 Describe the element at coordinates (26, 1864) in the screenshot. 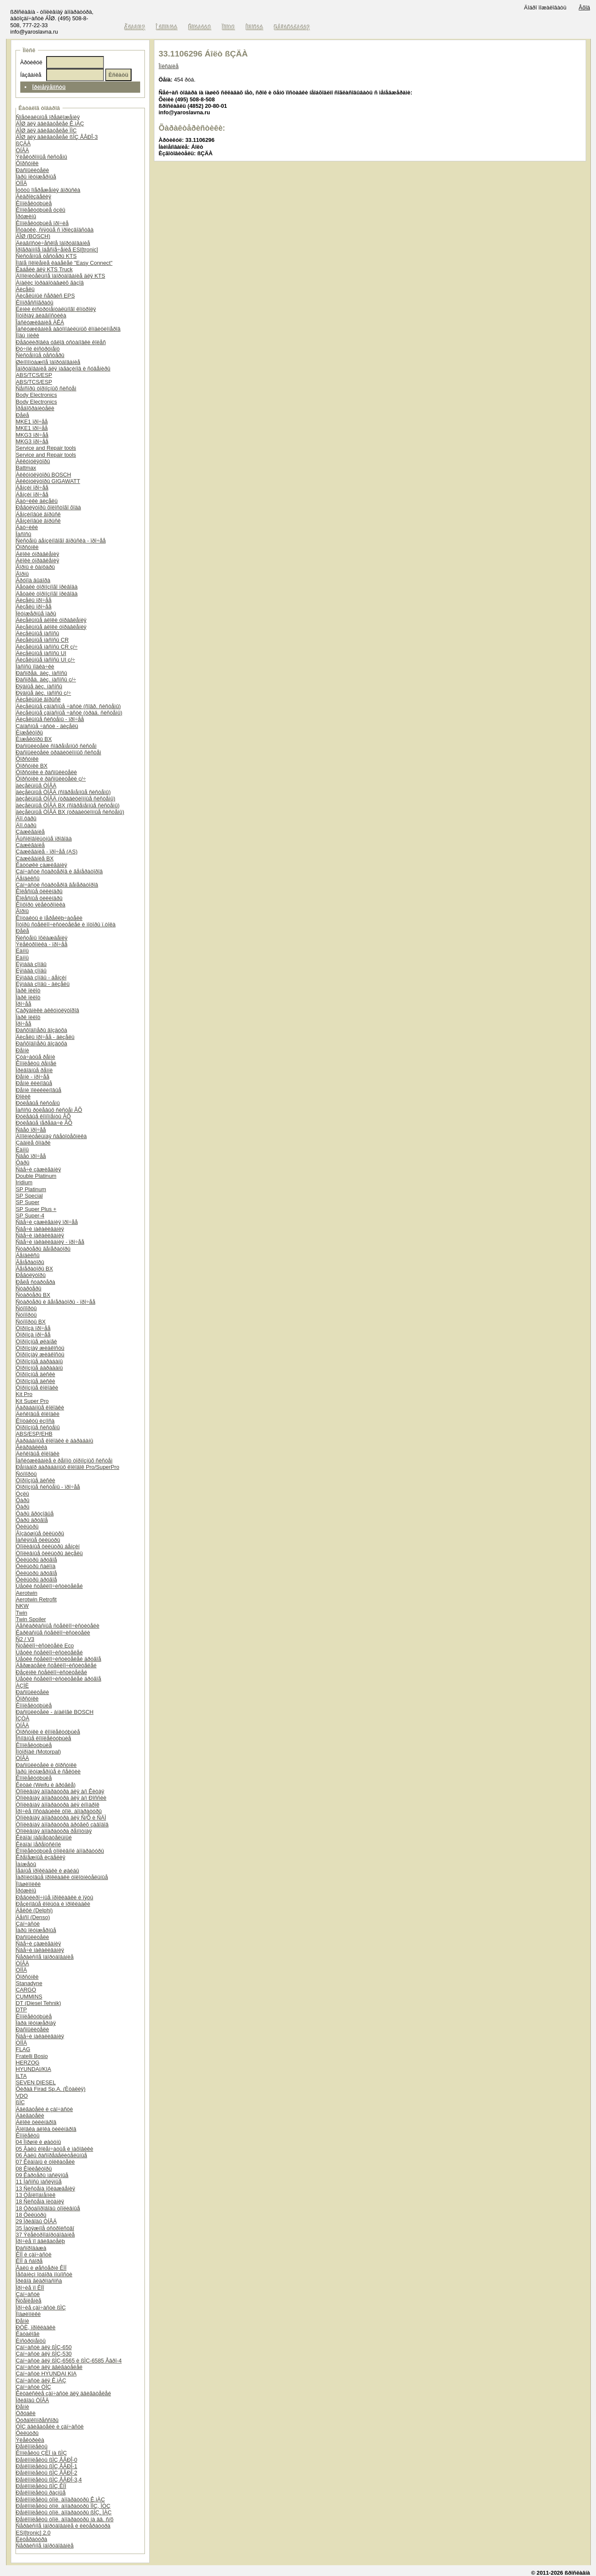

I see `Ìàíæåòû` at that location.